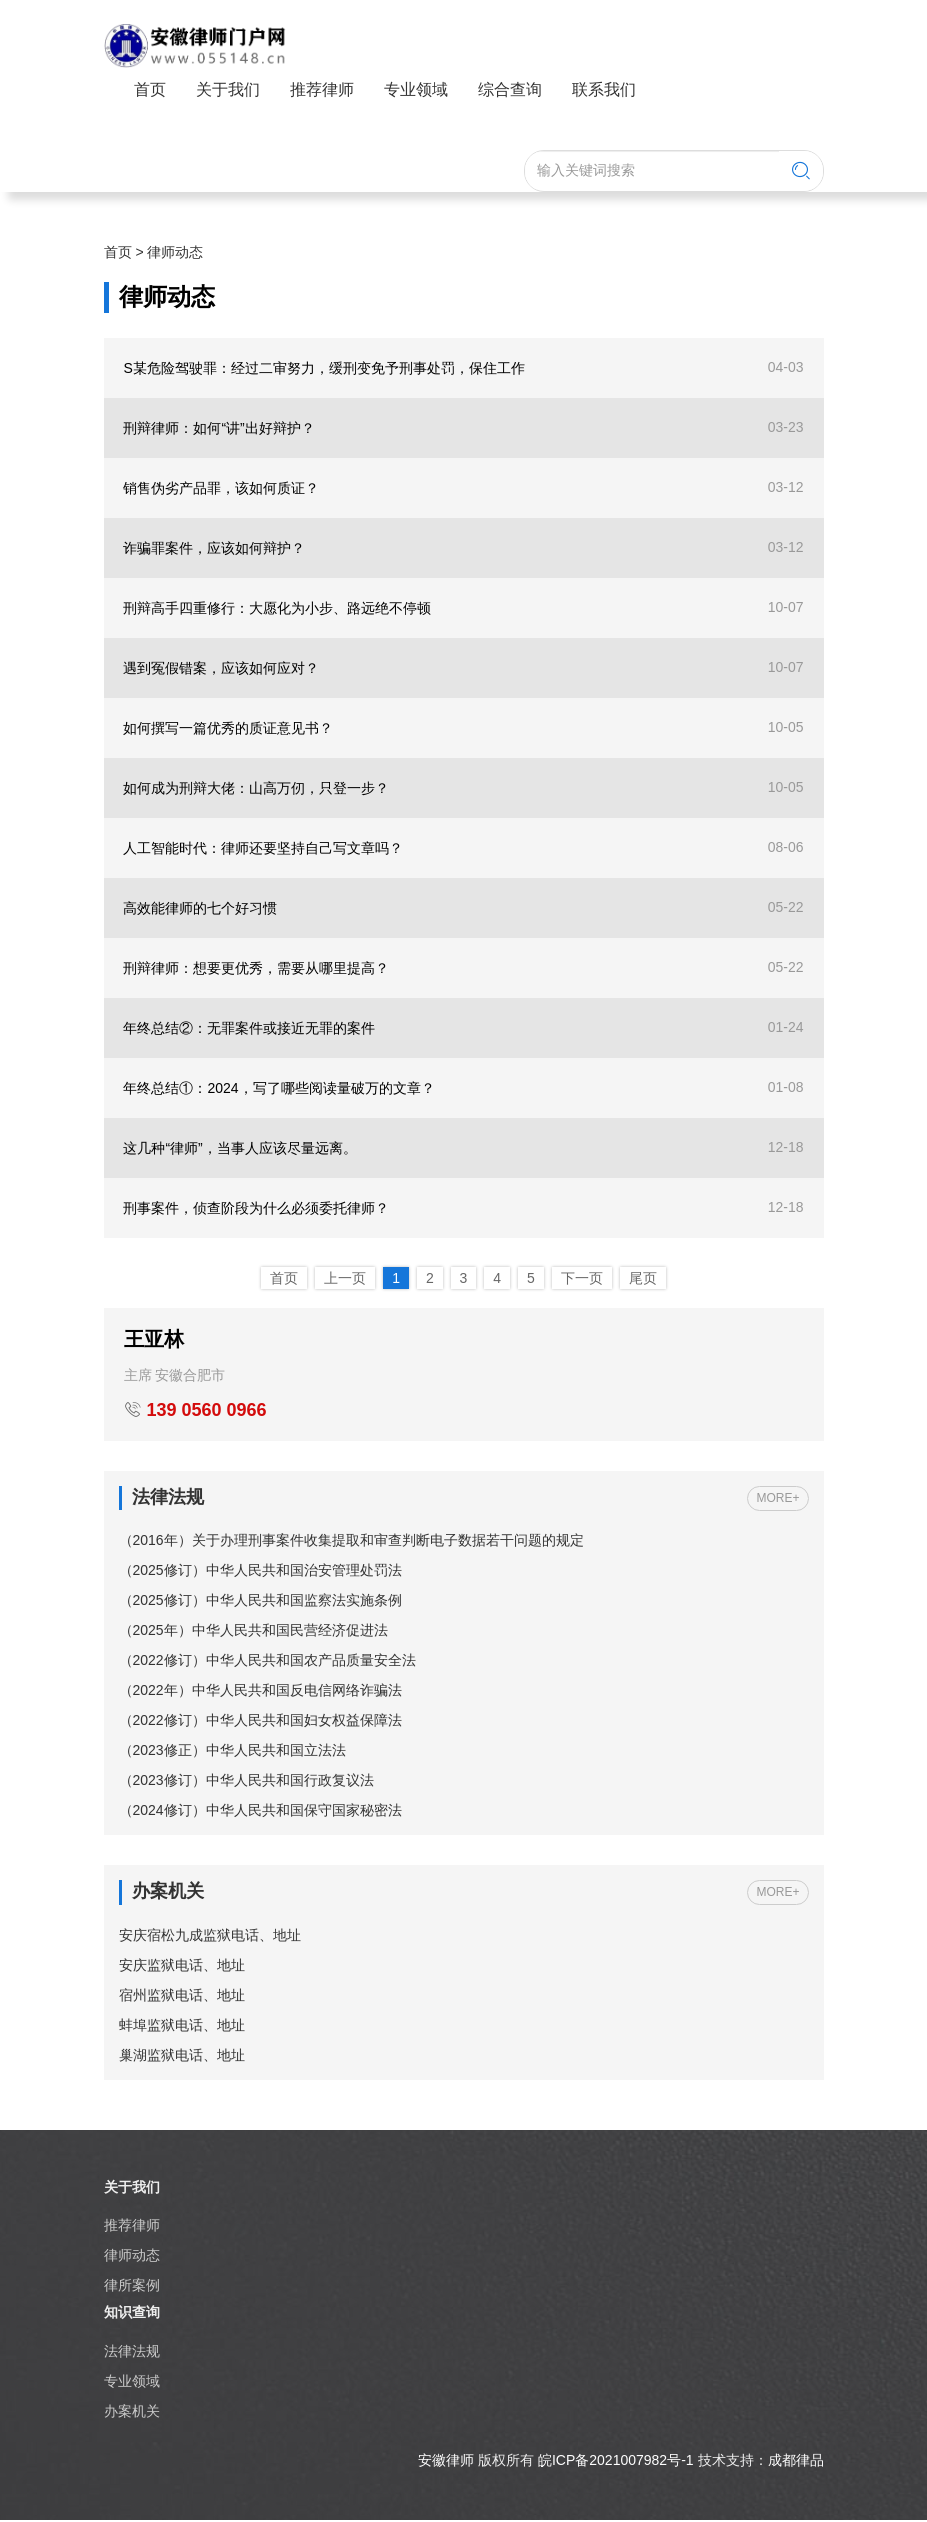 This screenshot has width=927, height=2522. Describe the element at coordinates (175, 252) in the screenshot. I see `律师动态` at that location.